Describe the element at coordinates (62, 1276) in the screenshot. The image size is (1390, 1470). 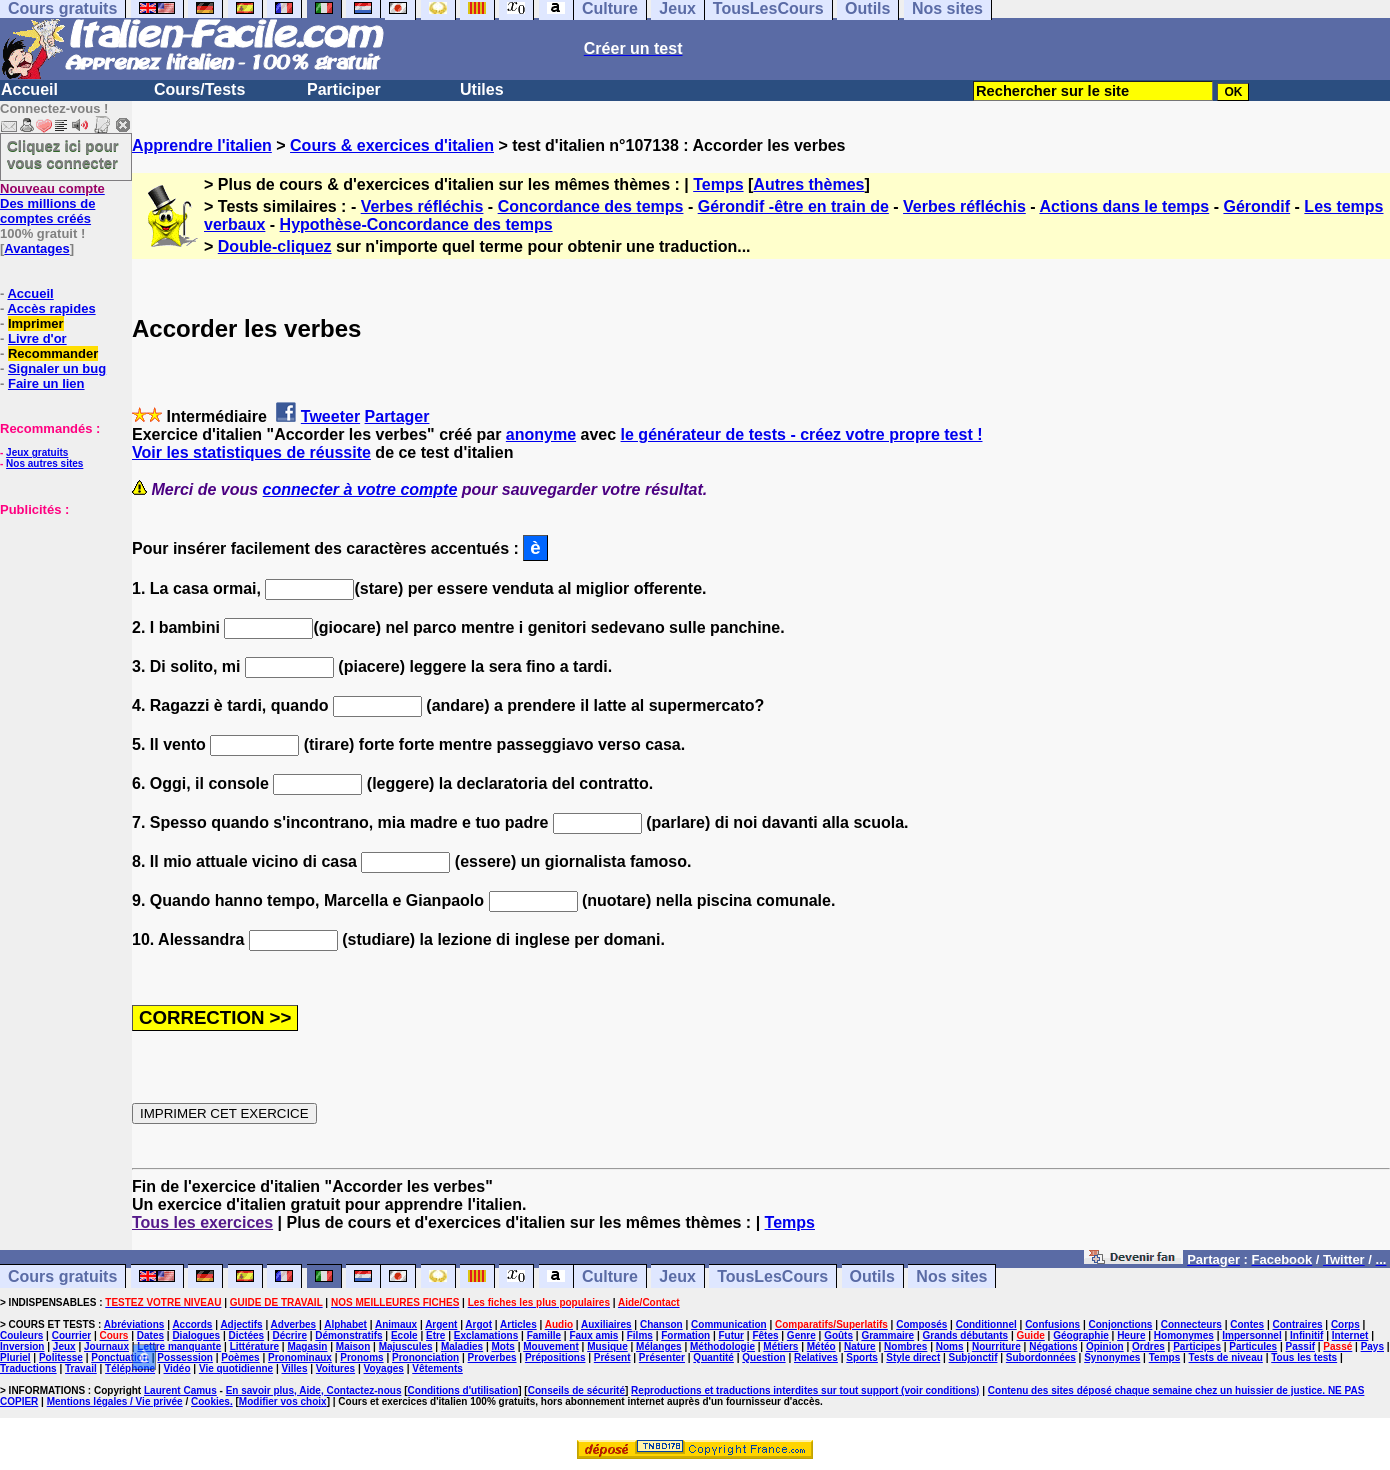
I see `Cours gratuits` at that location.